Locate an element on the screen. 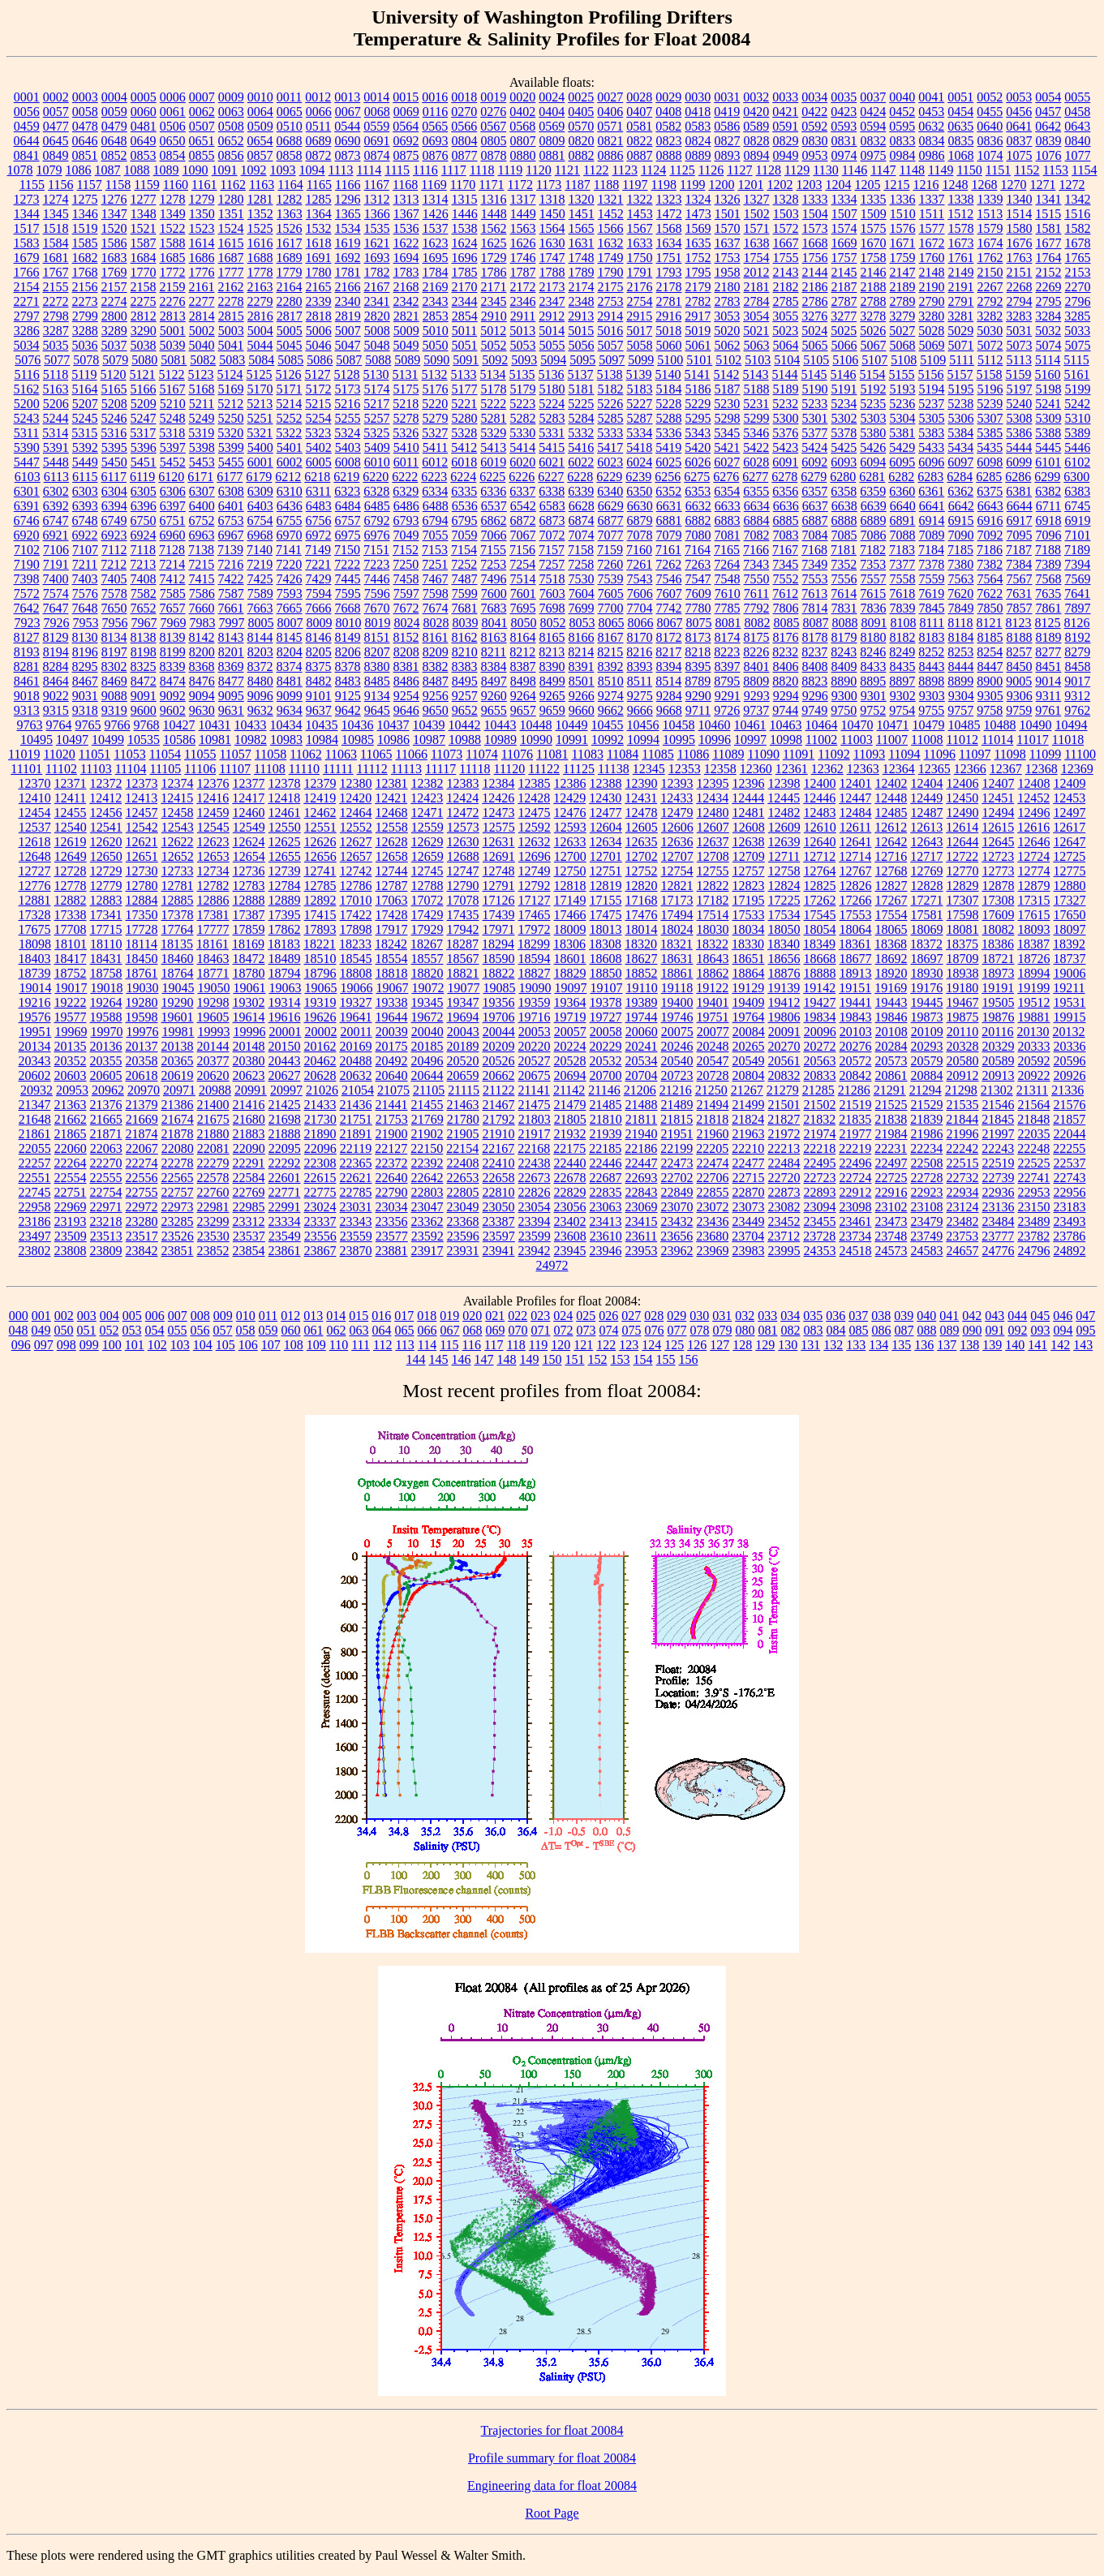 The height and width of the screenshot is (2576, 1104). 6888 is located at coordinates (844, 520).